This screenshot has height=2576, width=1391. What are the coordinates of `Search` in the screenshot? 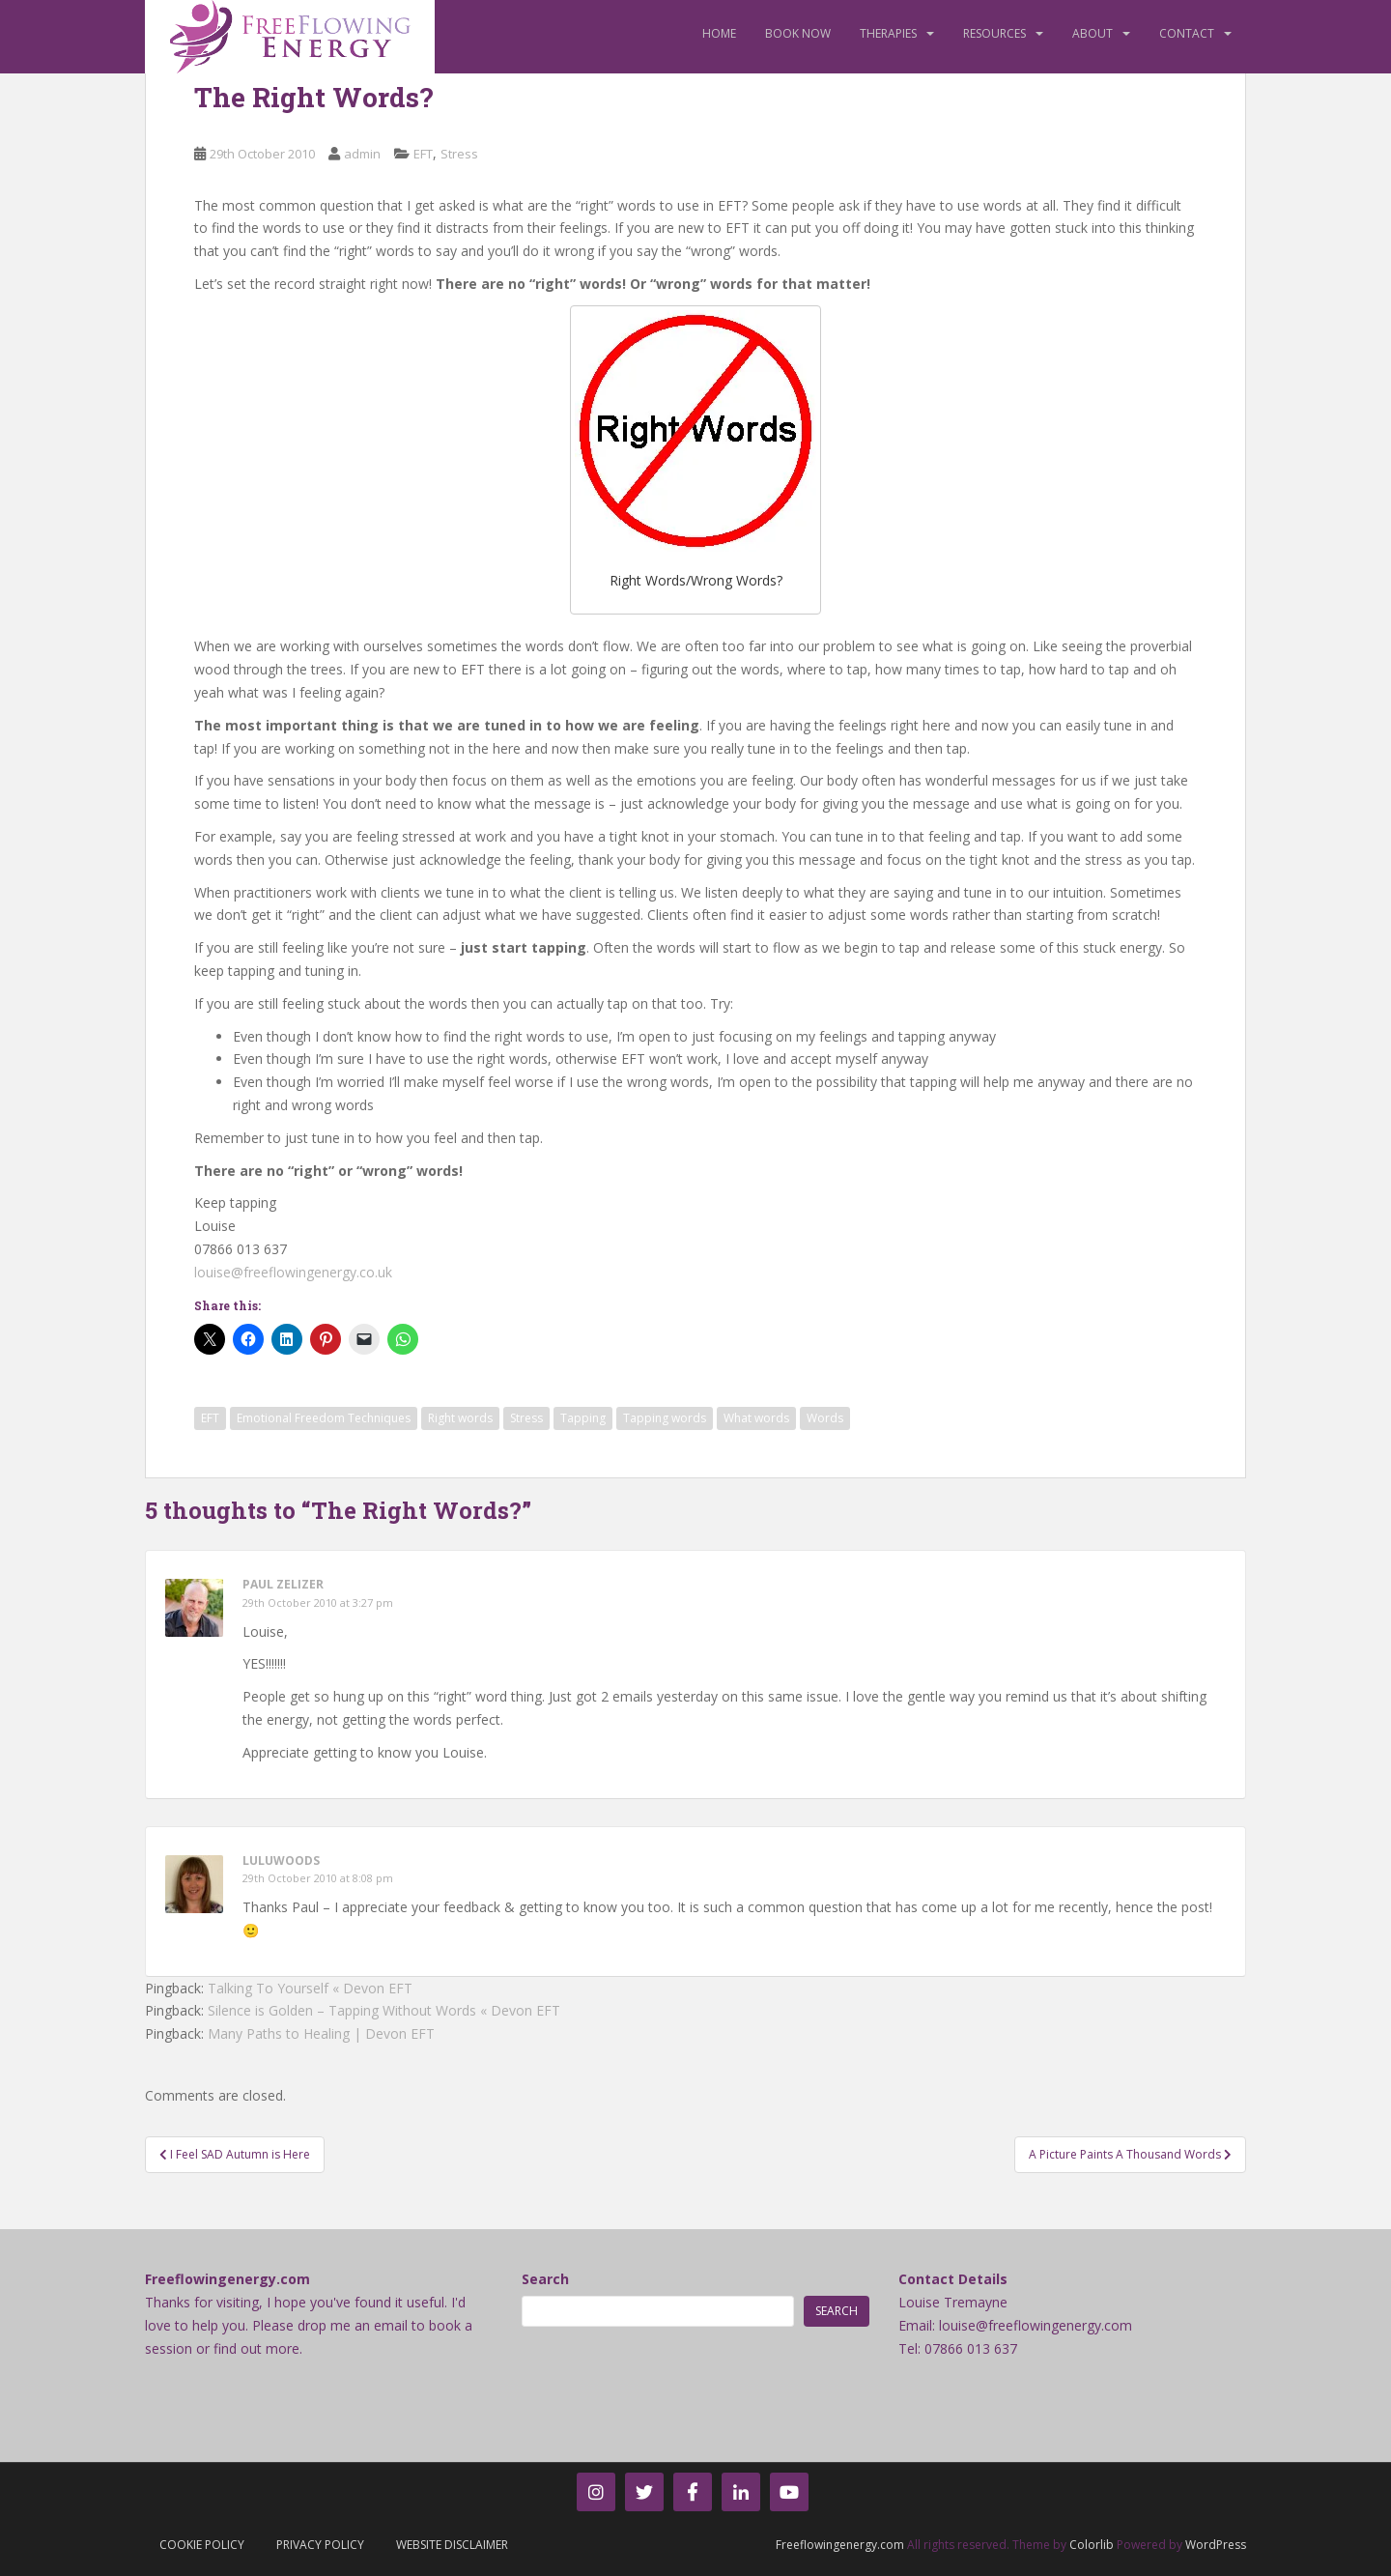 It's located at (545, 2279).